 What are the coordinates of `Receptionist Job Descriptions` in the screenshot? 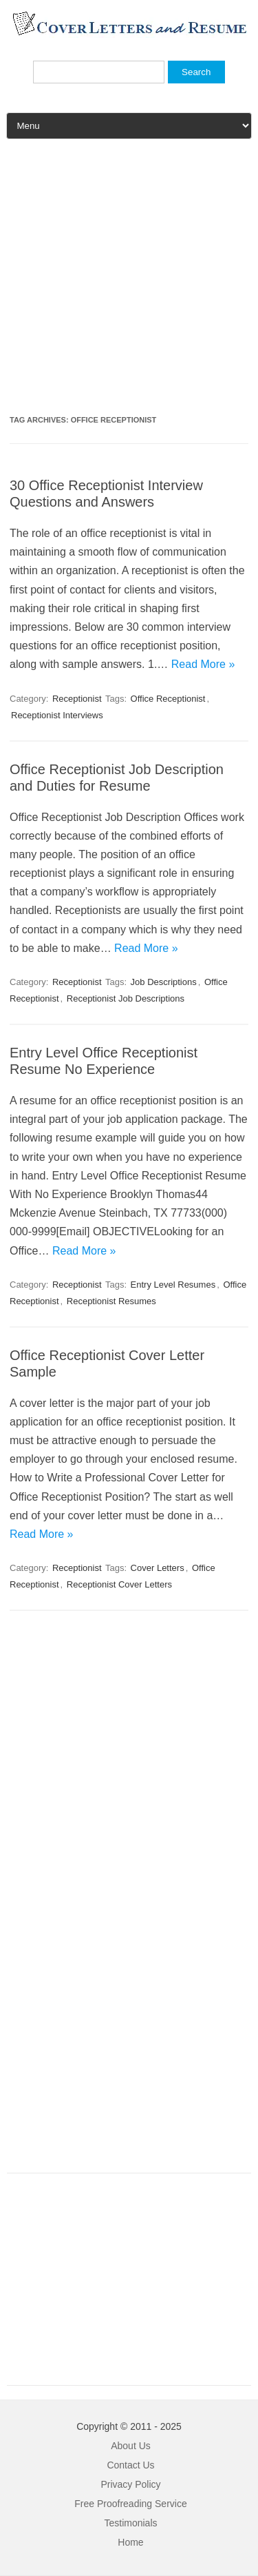 It's located at (125, 998).